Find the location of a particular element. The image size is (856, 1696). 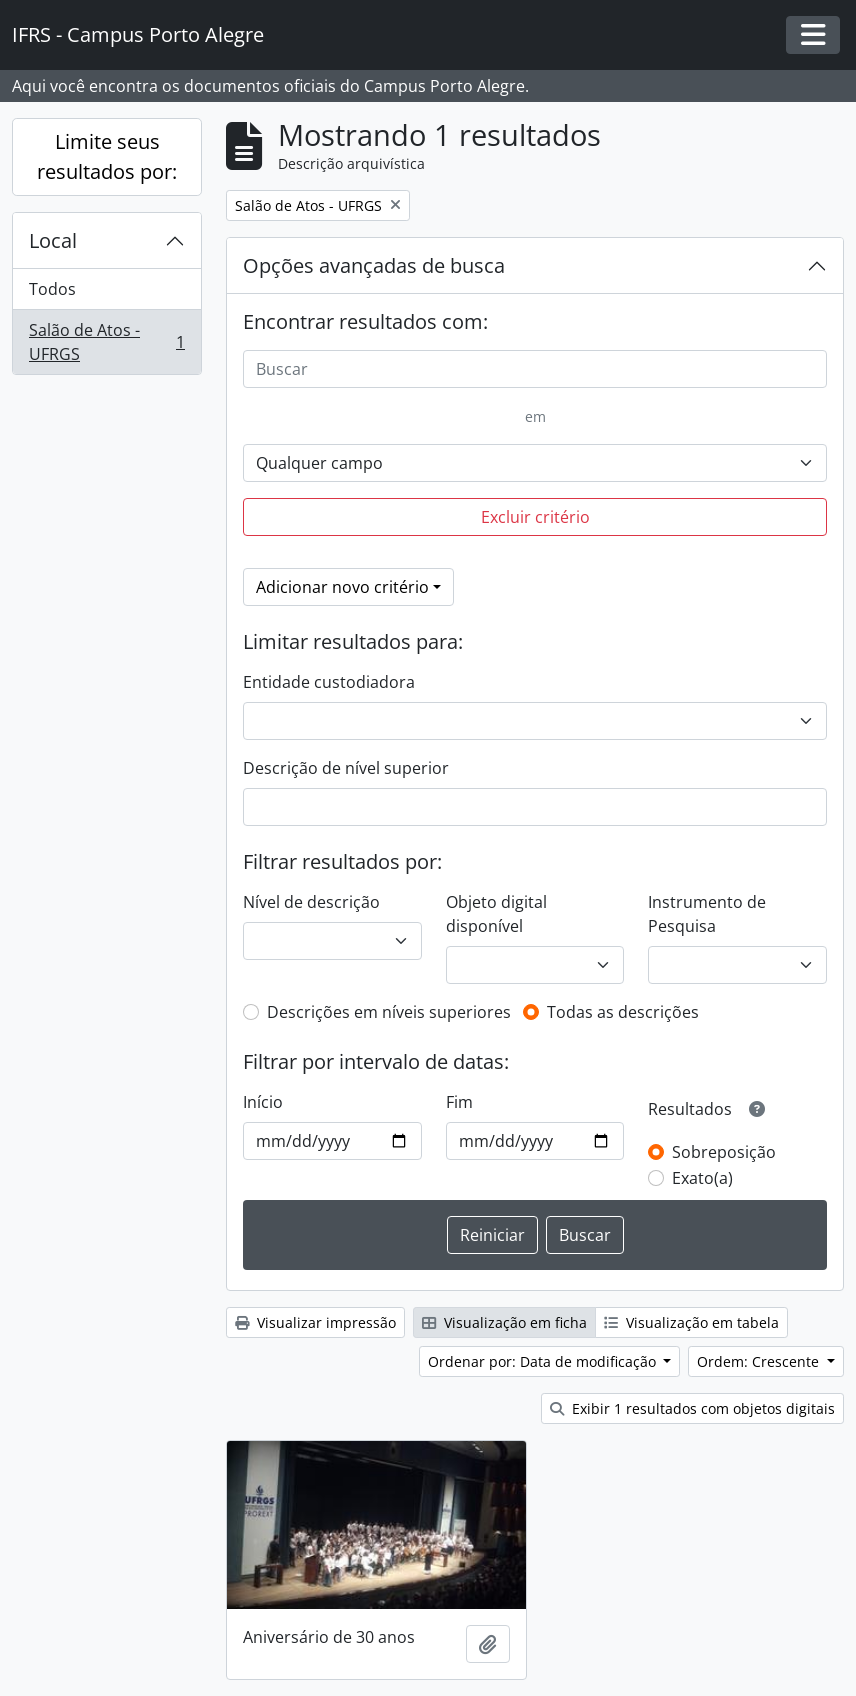

Limite seus resultados por: is located at coordinates (107, 156).